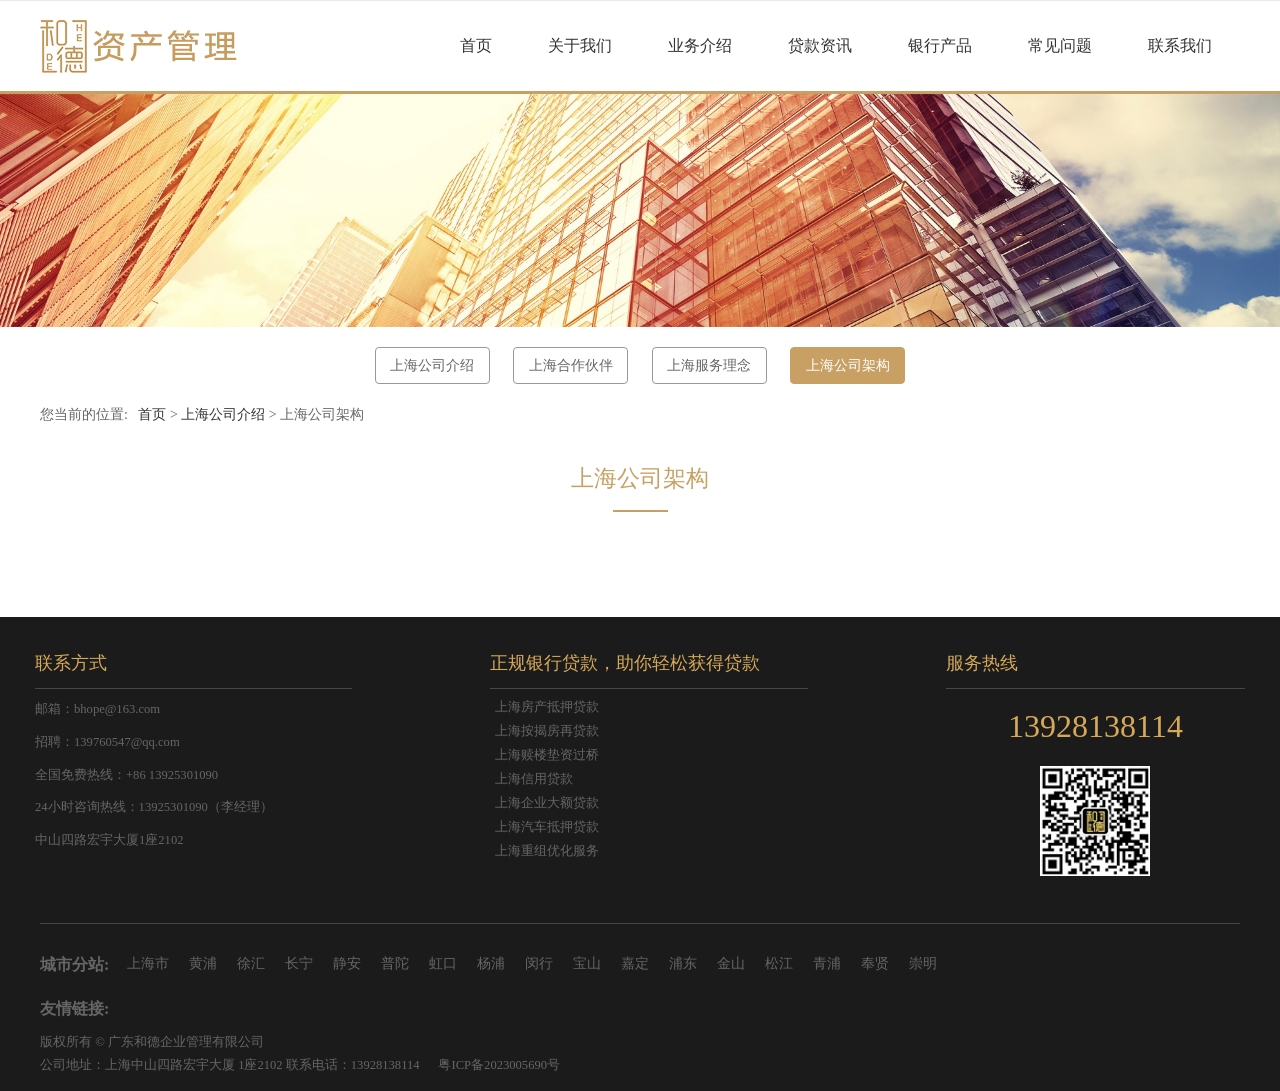 The image size is (1280, 1091). What do you see at coordinates (251, 963) in the screenshot?
I see `徐汇` at bounding box center [251, 963].